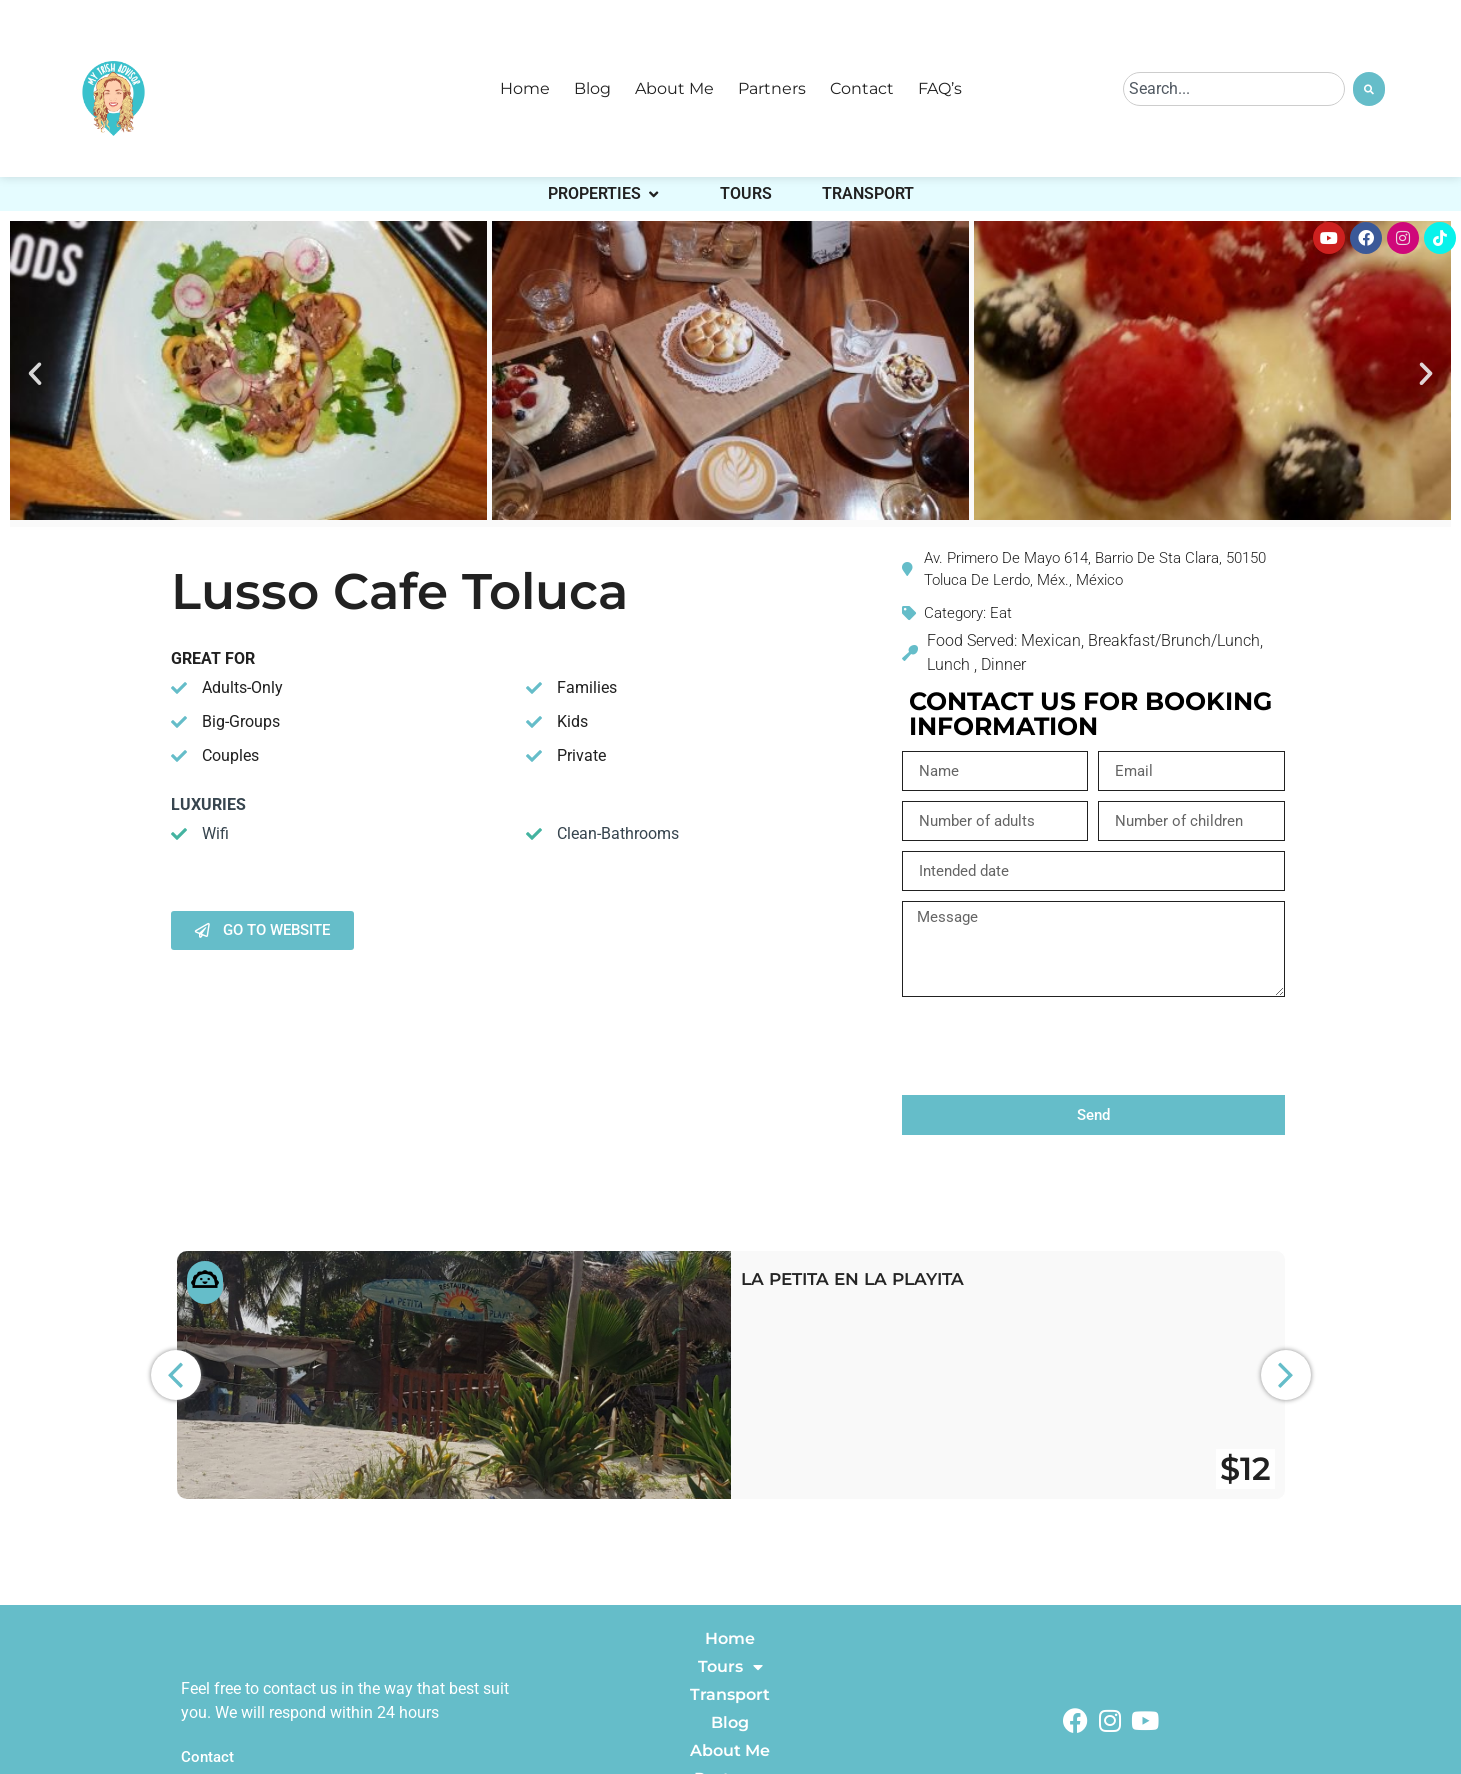 This screenshot has width=1461, height=1774. I want to click on FAQ’s, so click(940, 88).